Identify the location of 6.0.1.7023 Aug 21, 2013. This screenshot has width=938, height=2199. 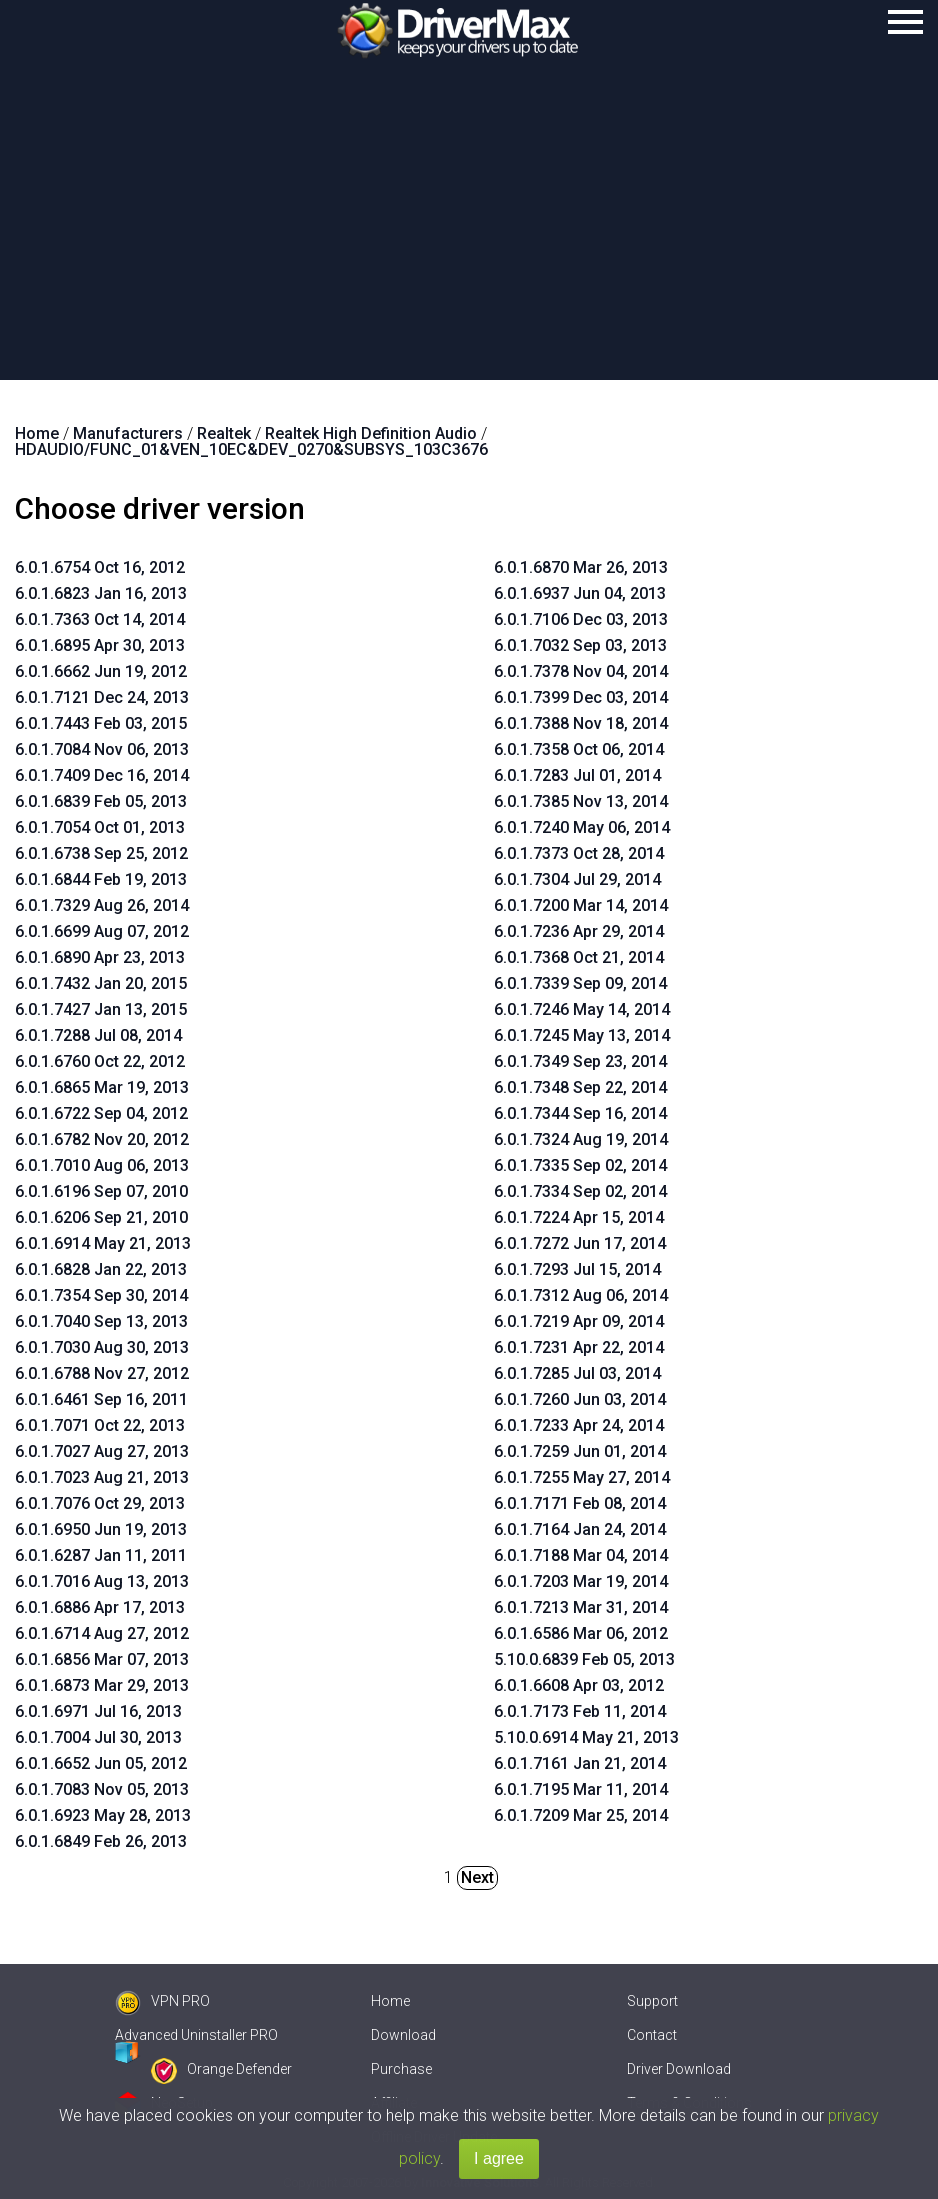
(102, 1477).